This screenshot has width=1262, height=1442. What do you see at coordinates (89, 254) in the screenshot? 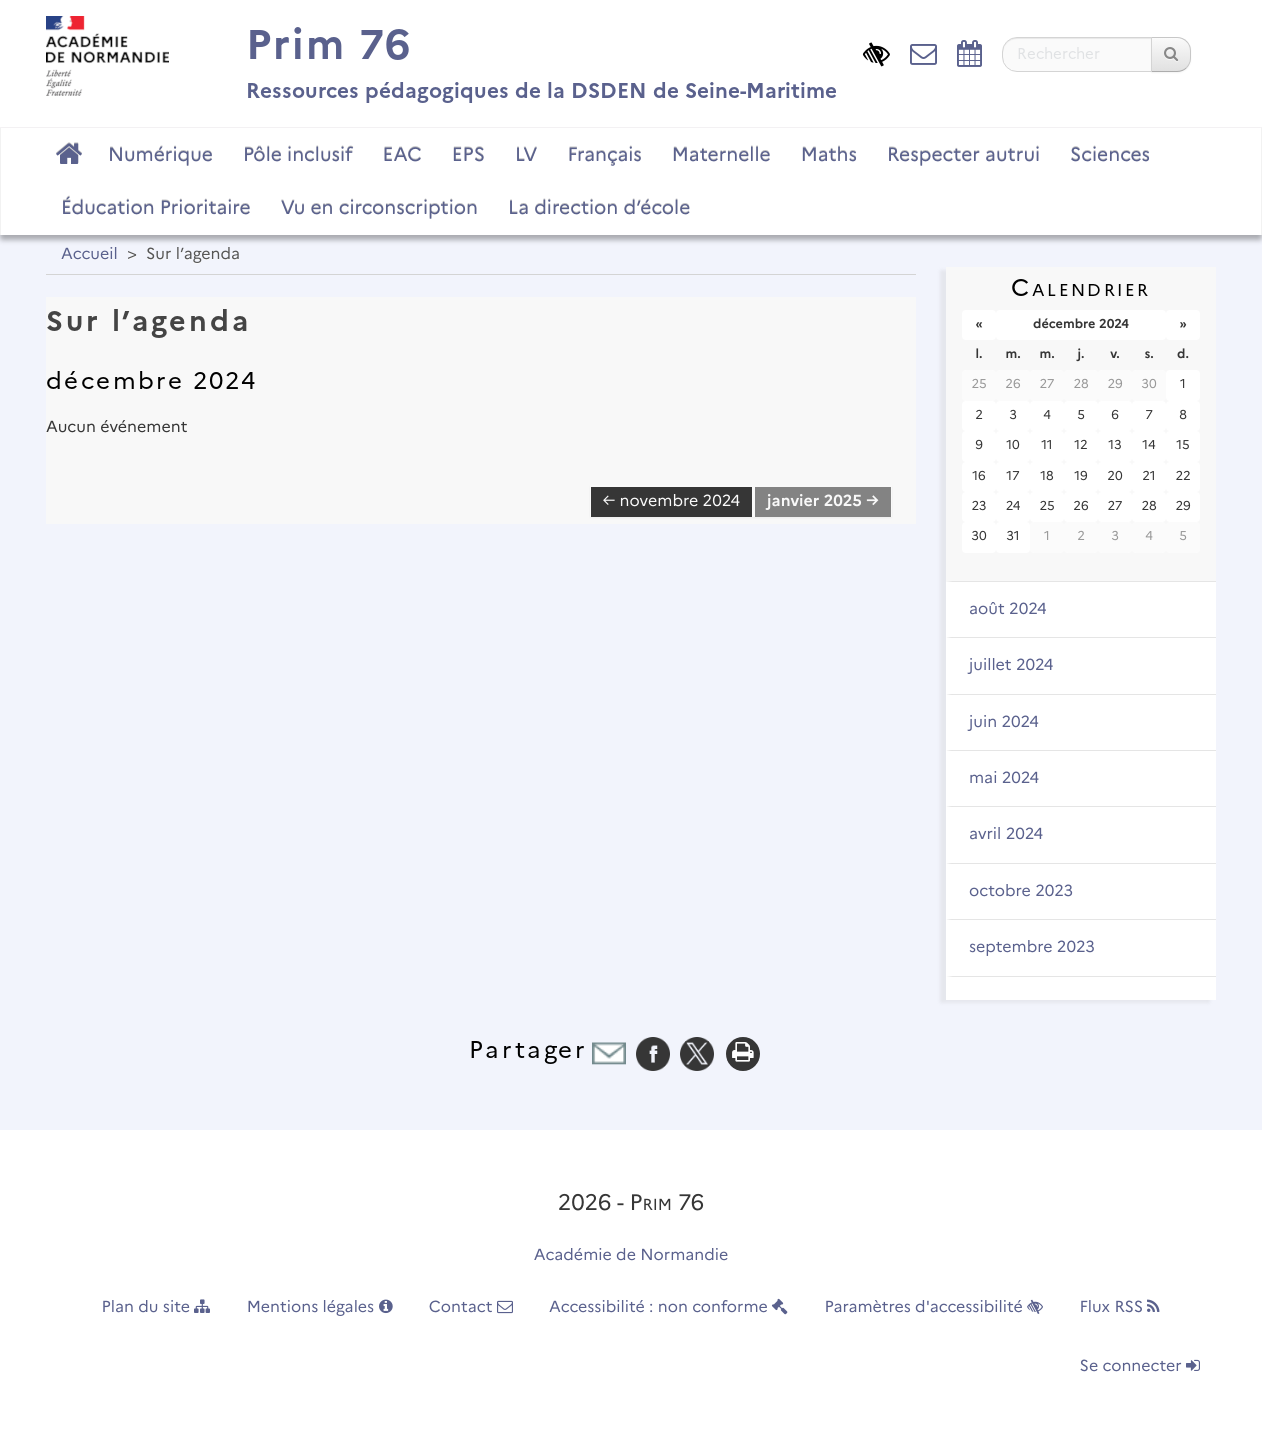
I see `Accueil` at bounding box center [89, 254].